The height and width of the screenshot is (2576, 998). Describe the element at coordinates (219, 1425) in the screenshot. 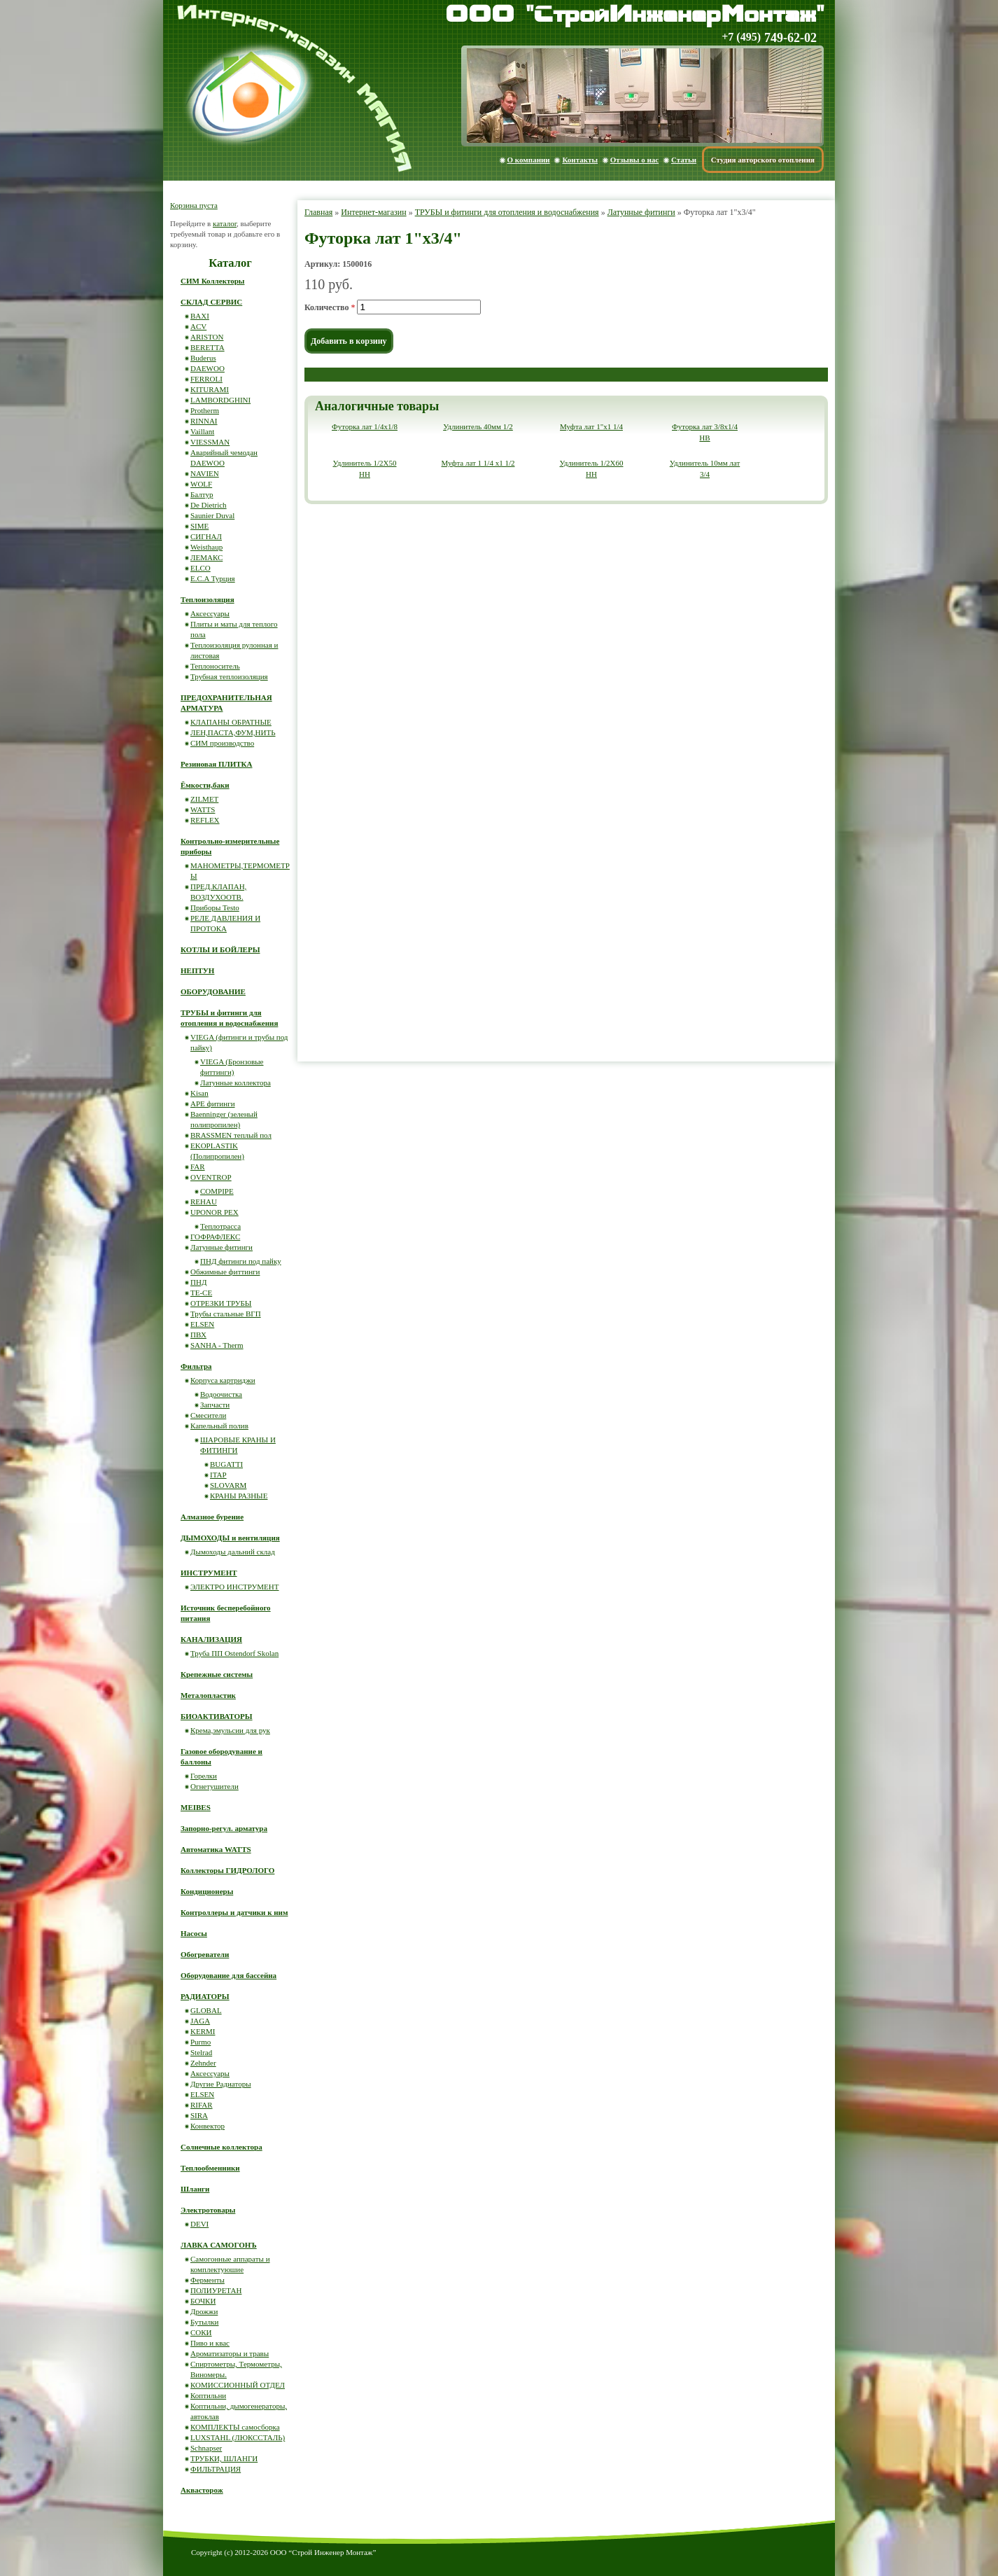

I see `Капельный полив` at that location.